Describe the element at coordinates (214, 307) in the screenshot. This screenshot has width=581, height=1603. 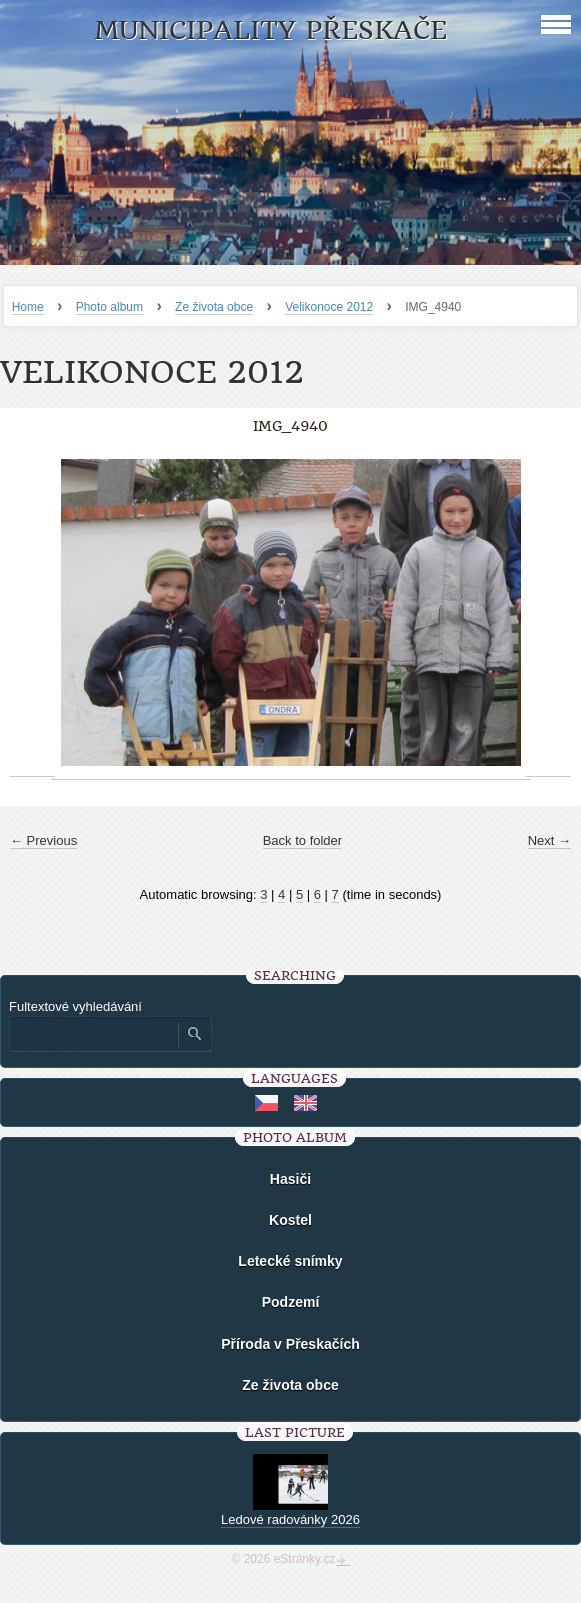
I see `Ze života obce` at that location.